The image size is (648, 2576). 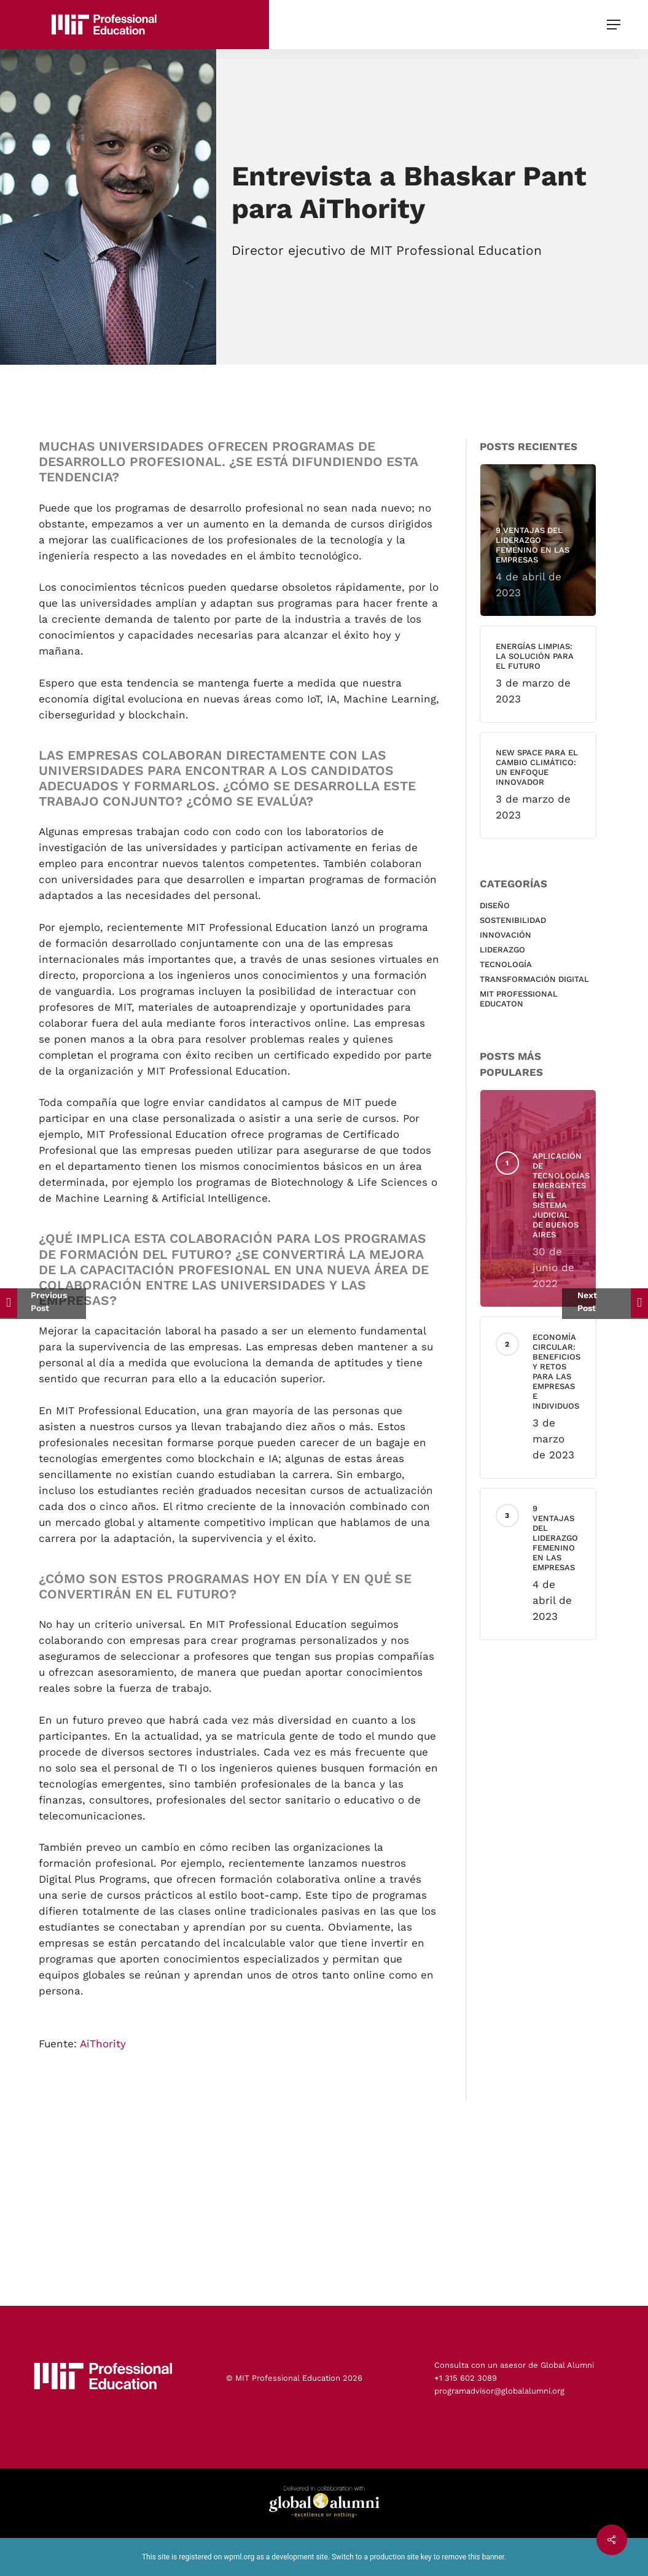 I want to click on Diseño, so click(x=503, y=905).